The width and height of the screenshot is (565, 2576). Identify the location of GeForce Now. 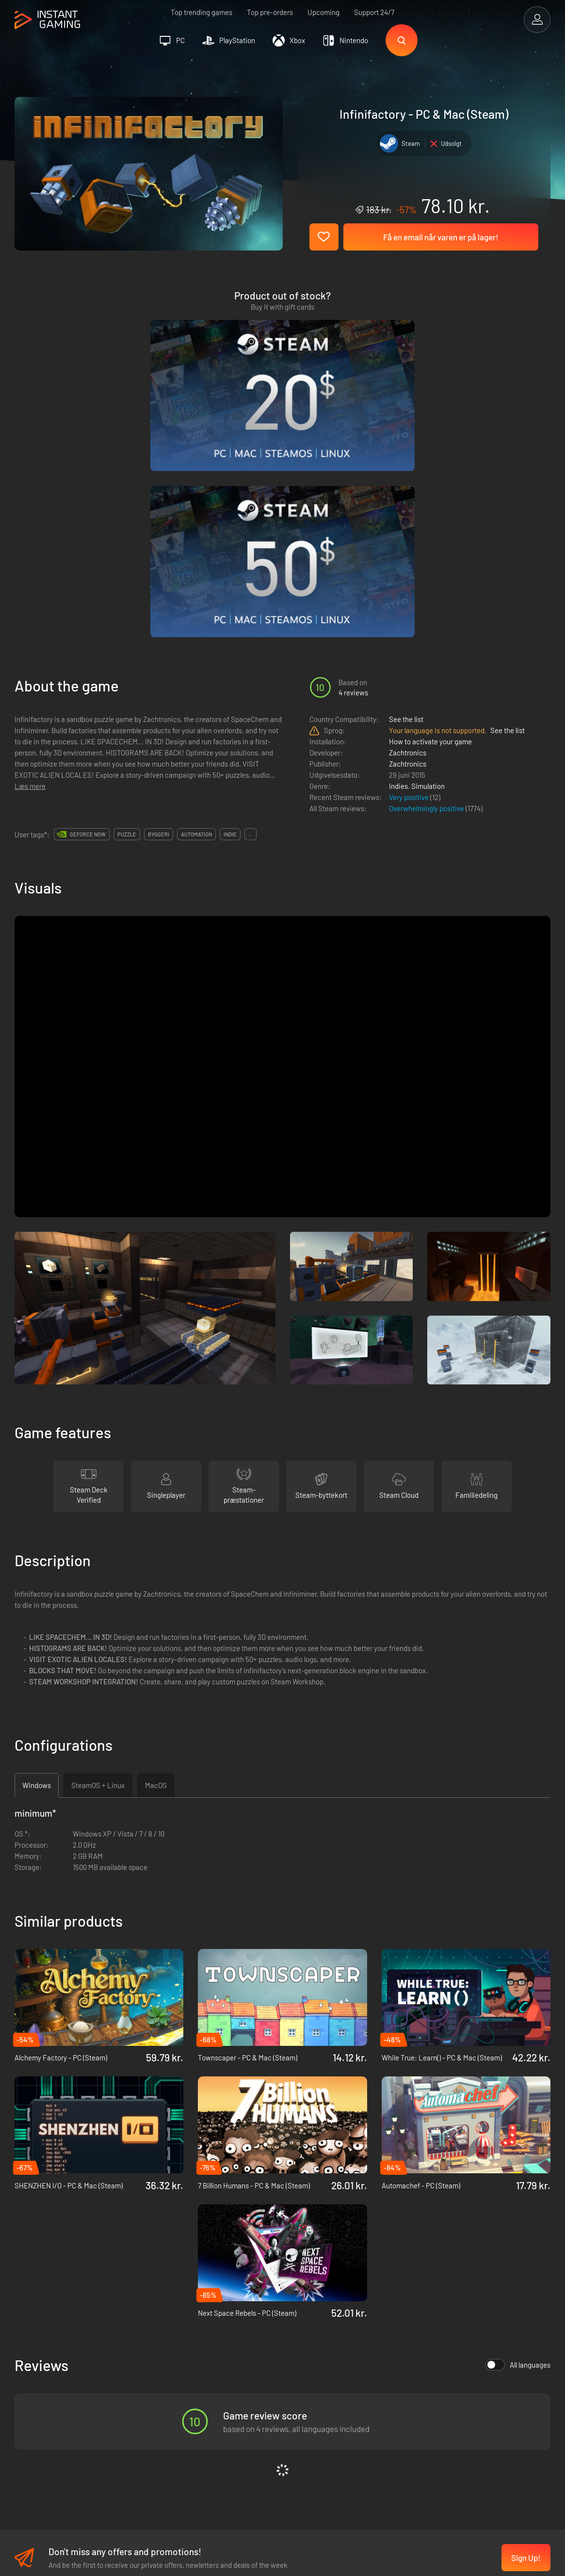
(88, 613).